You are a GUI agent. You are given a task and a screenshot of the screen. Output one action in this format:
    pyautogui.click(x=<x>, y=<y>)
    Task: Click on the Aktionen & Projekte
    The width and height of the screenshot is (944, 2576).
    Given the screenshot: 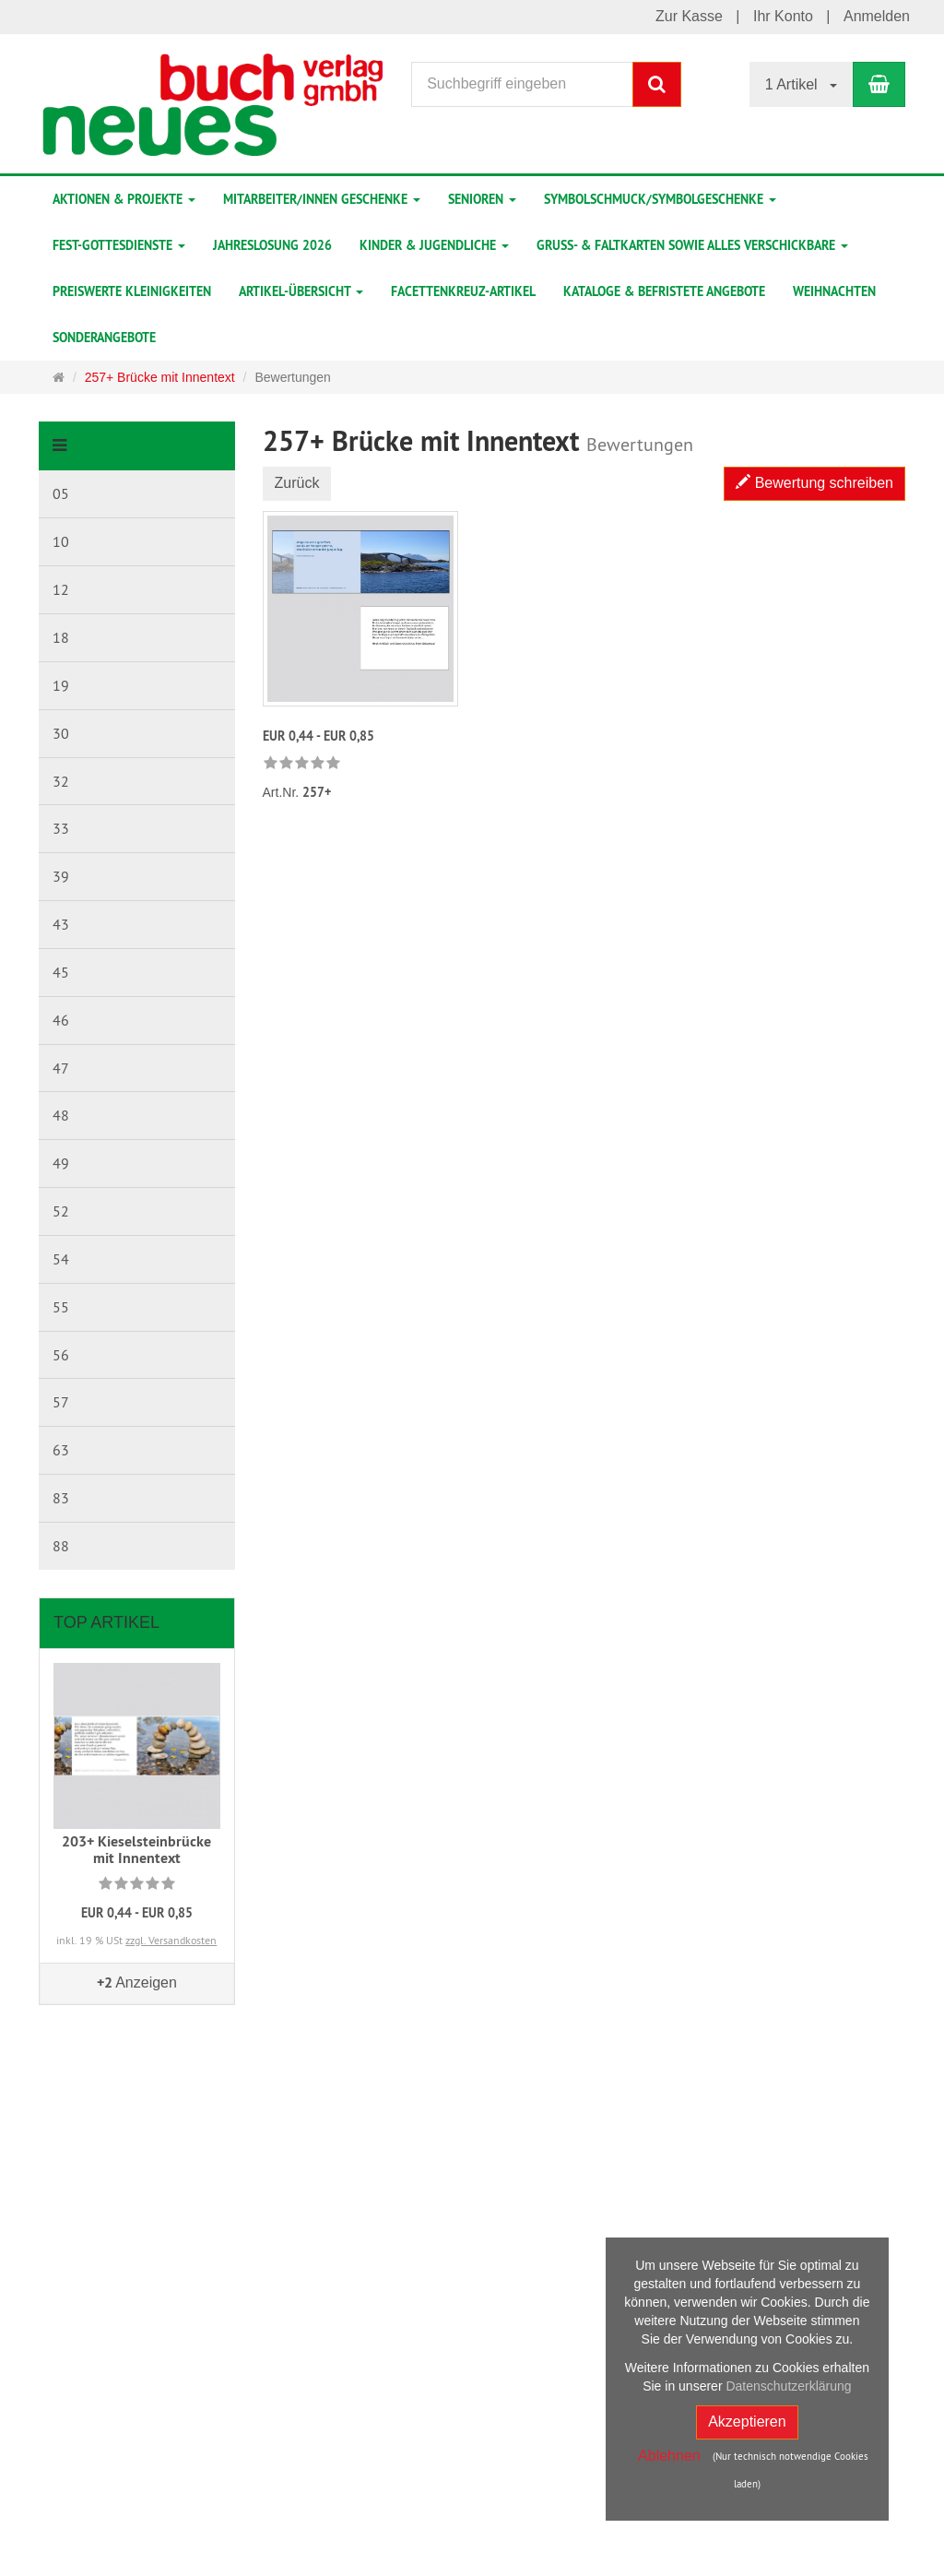 What is the action you would take?
    pyautogui.click(x=124, y=199)
    